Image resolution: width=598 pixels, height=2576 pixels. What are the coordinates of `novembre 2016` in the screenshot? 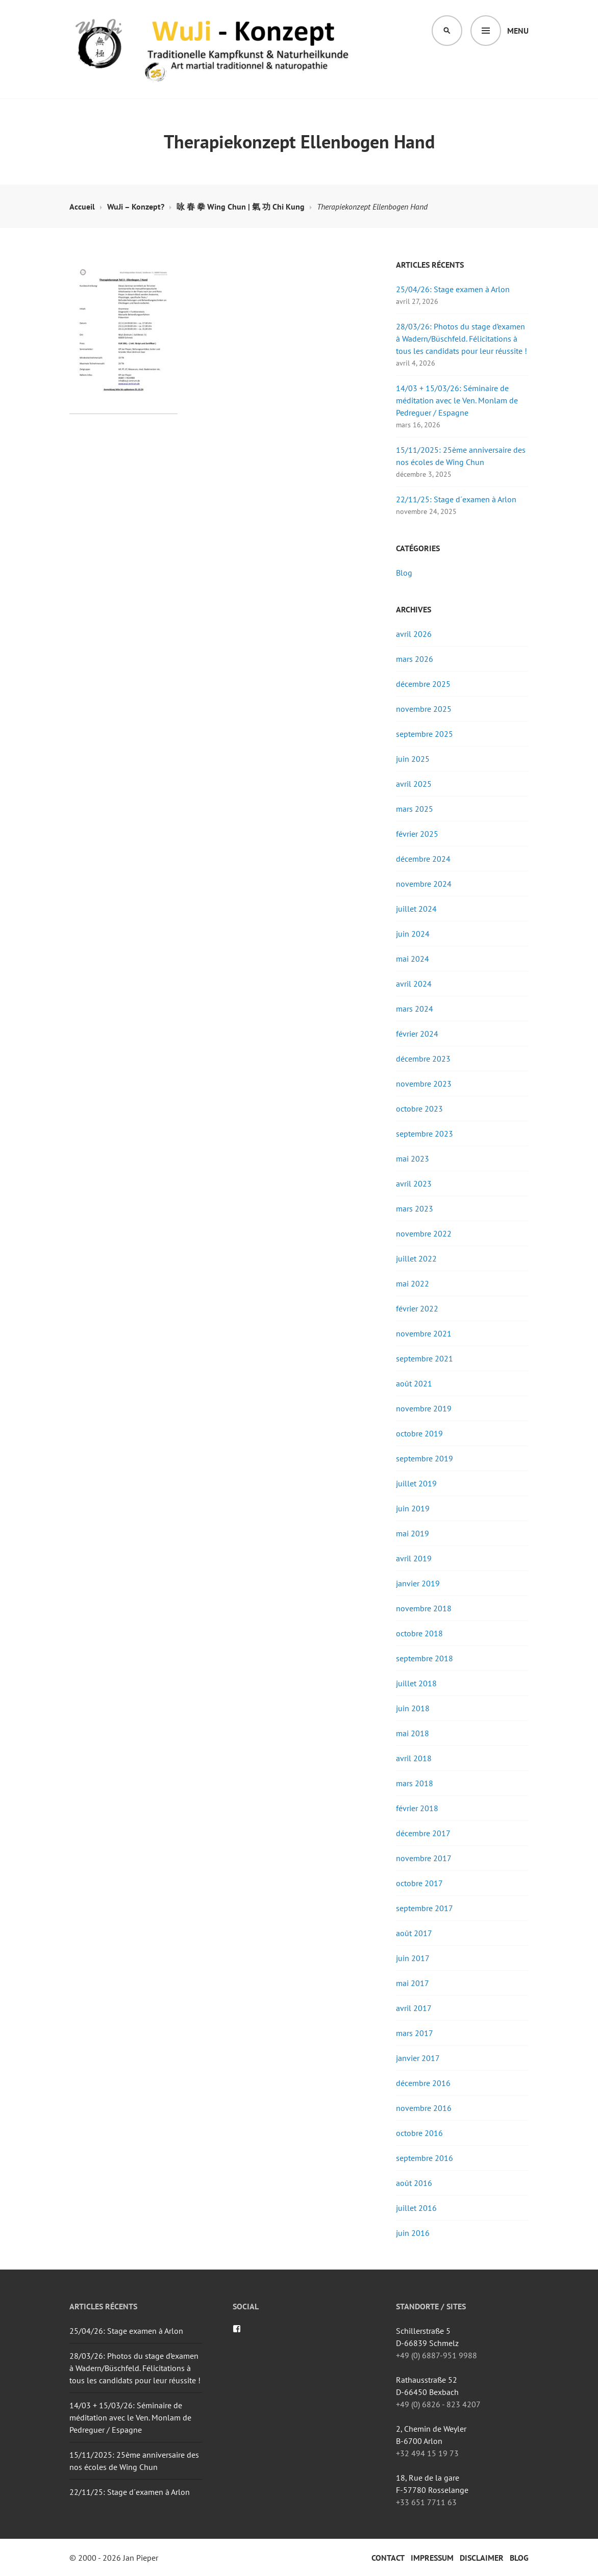 It's located at (424, 2108).